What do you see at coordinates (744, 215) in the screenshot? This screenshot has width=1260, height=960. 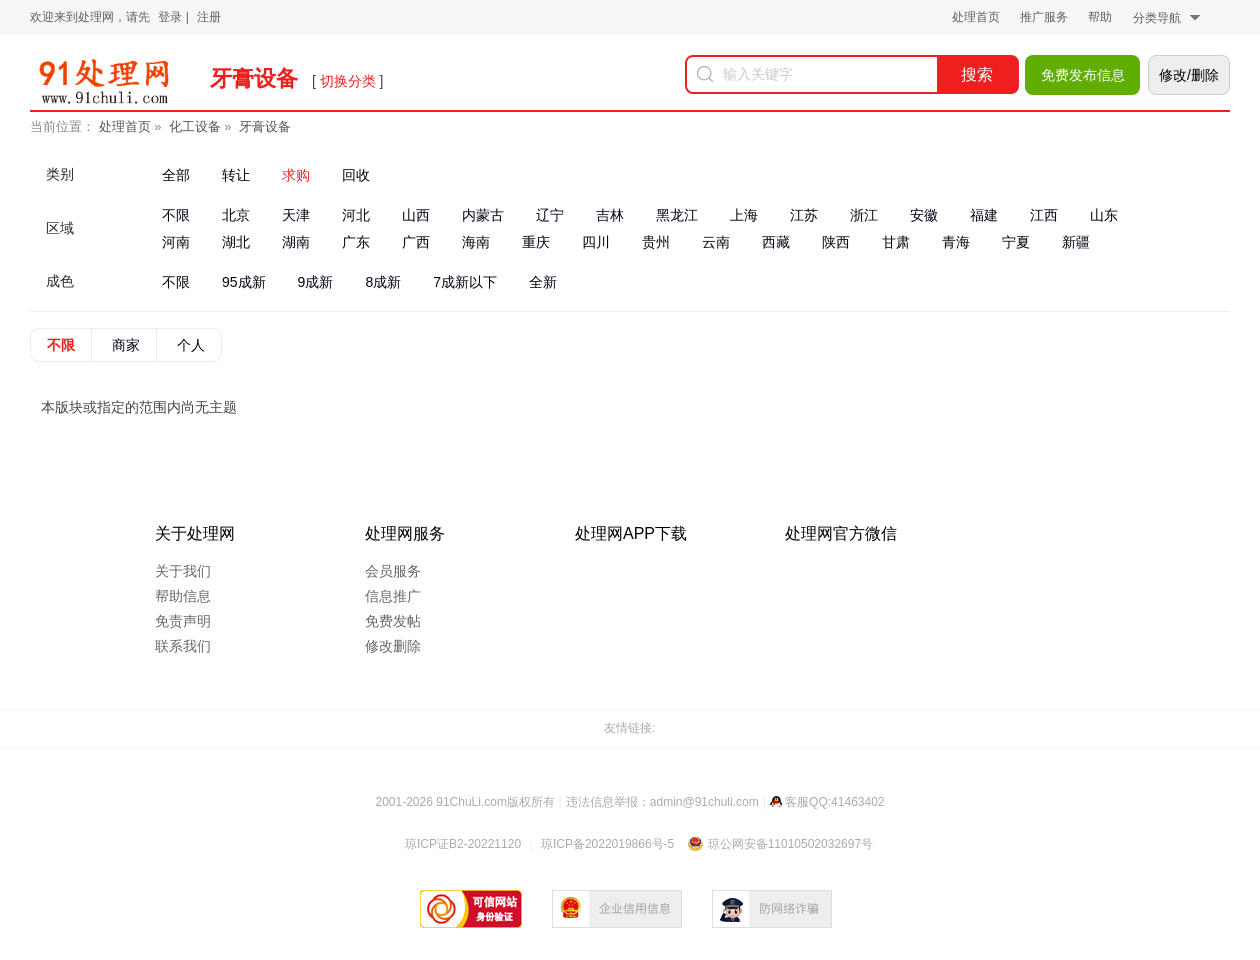 I see `上海` at bounding box center [744, 215].